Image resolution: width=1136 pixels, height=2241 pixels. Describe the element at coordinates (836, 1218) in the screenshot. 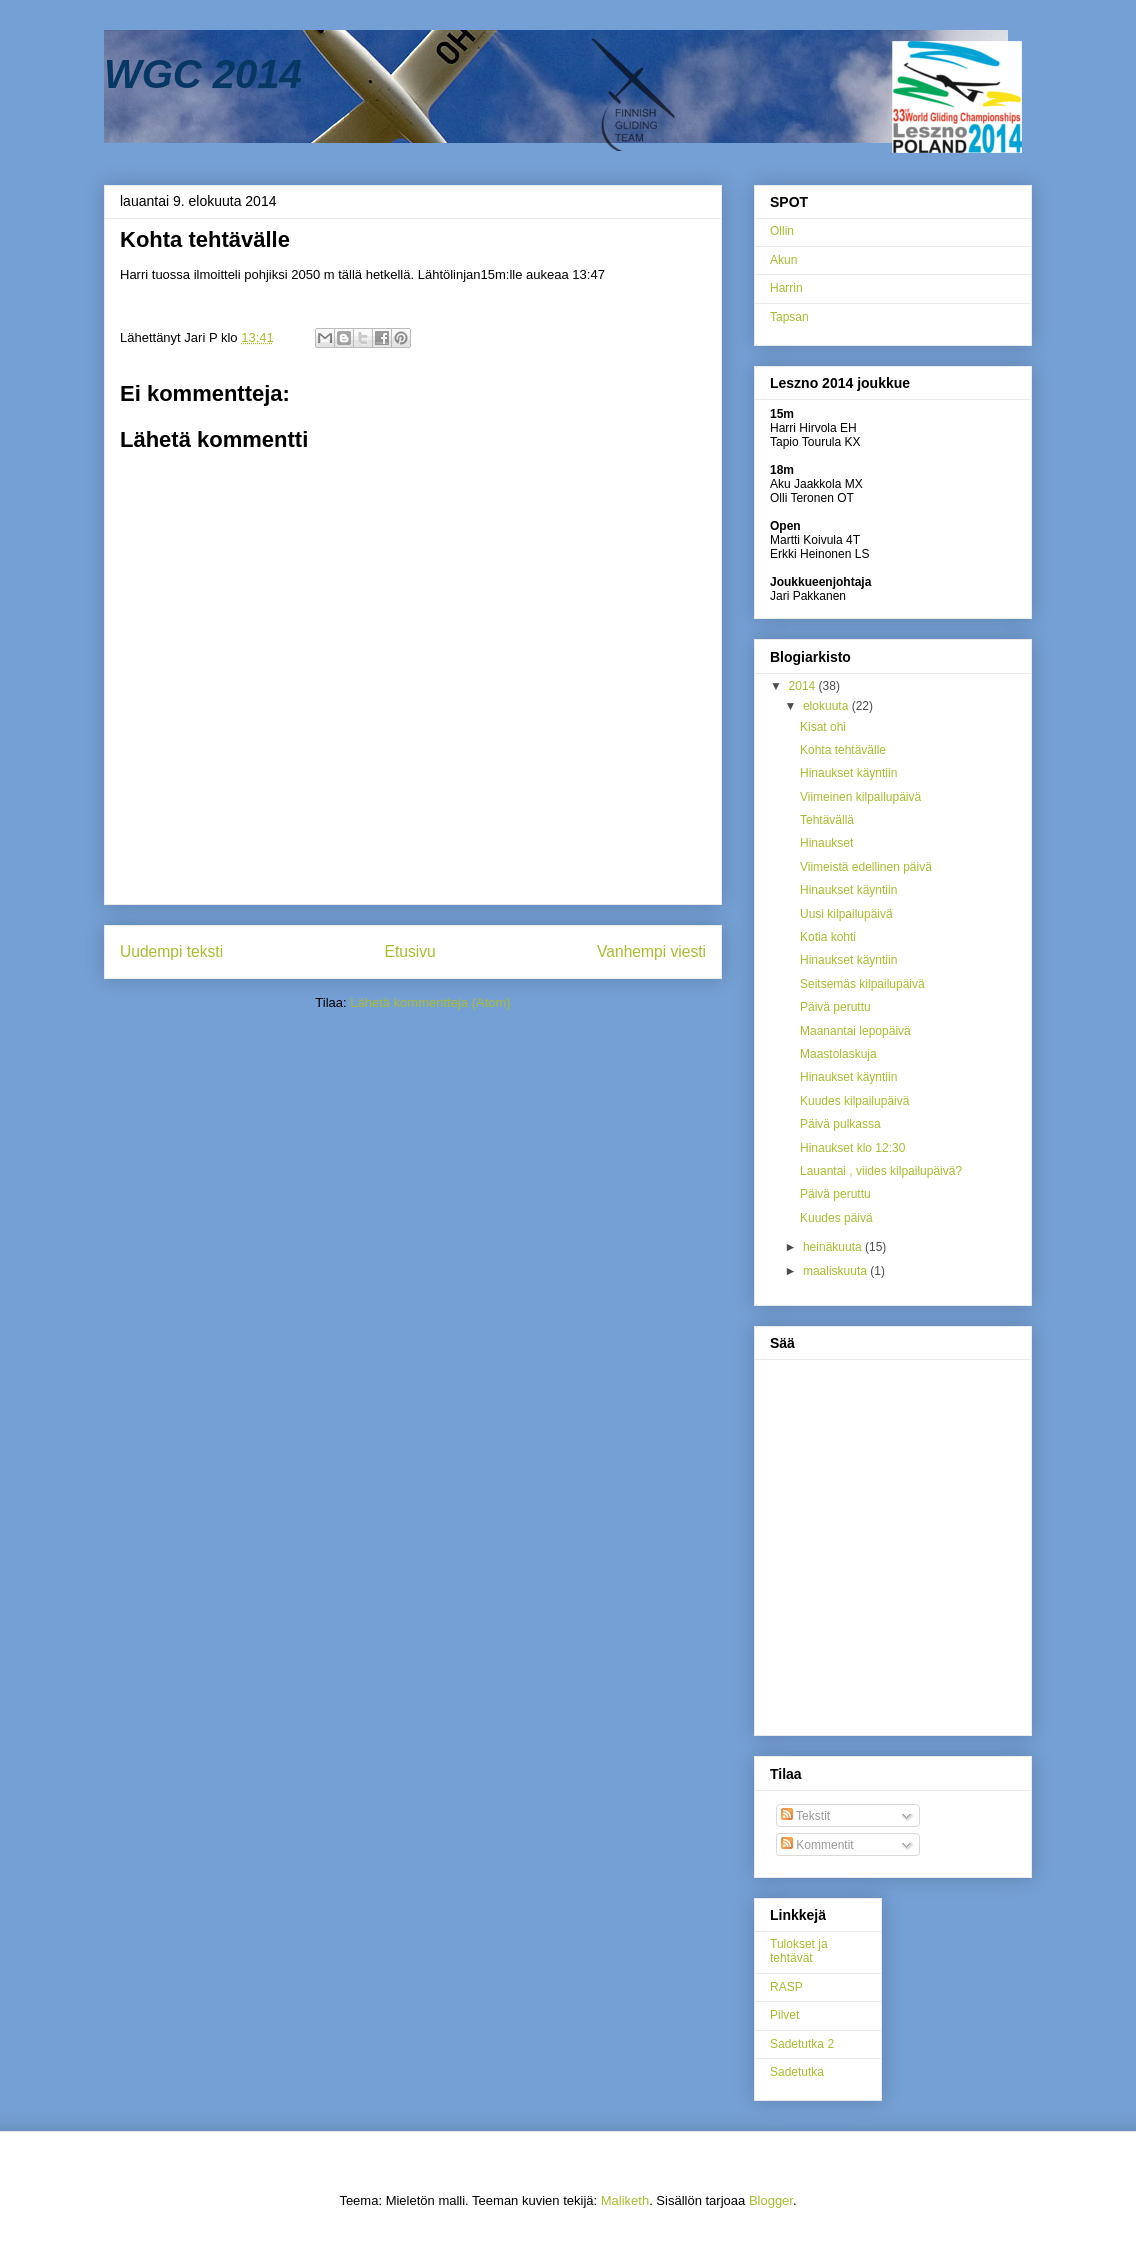

I see `Kuudes päivä` at that location.